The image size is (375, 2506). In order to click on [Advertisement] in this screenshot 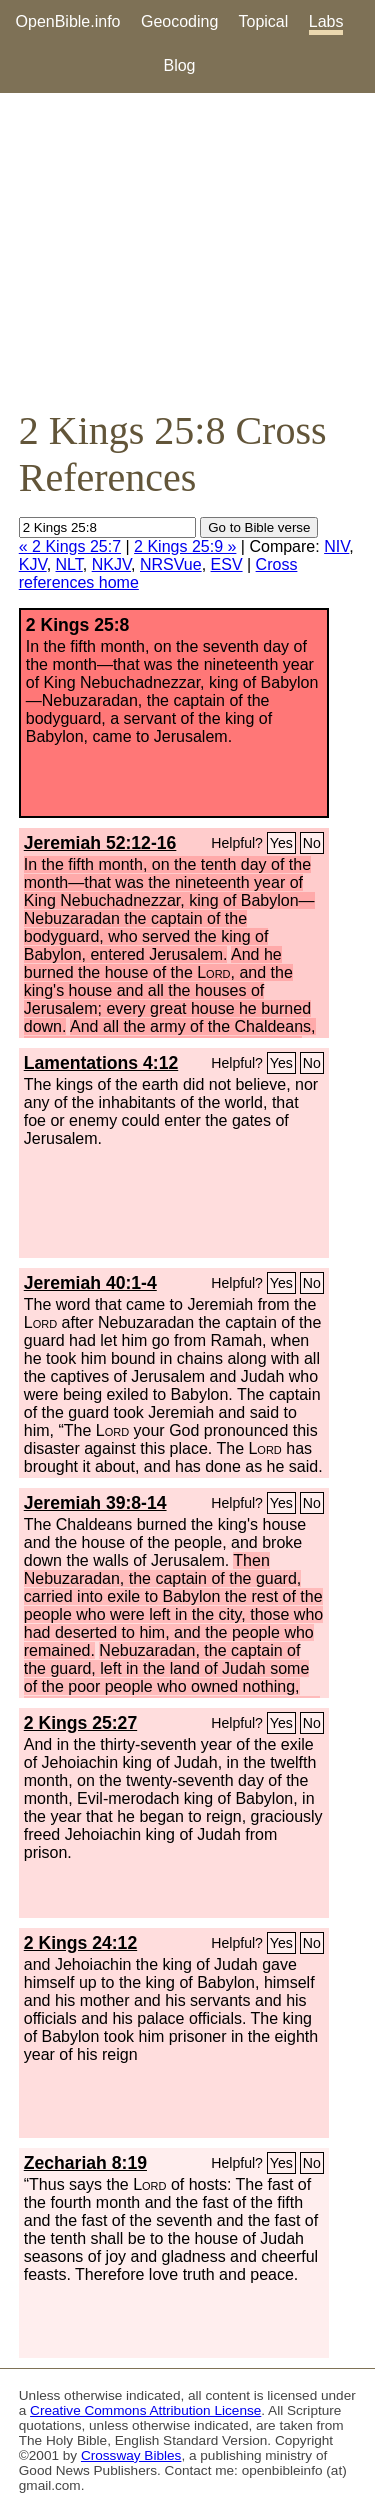, I will do `click(187, 250)`.